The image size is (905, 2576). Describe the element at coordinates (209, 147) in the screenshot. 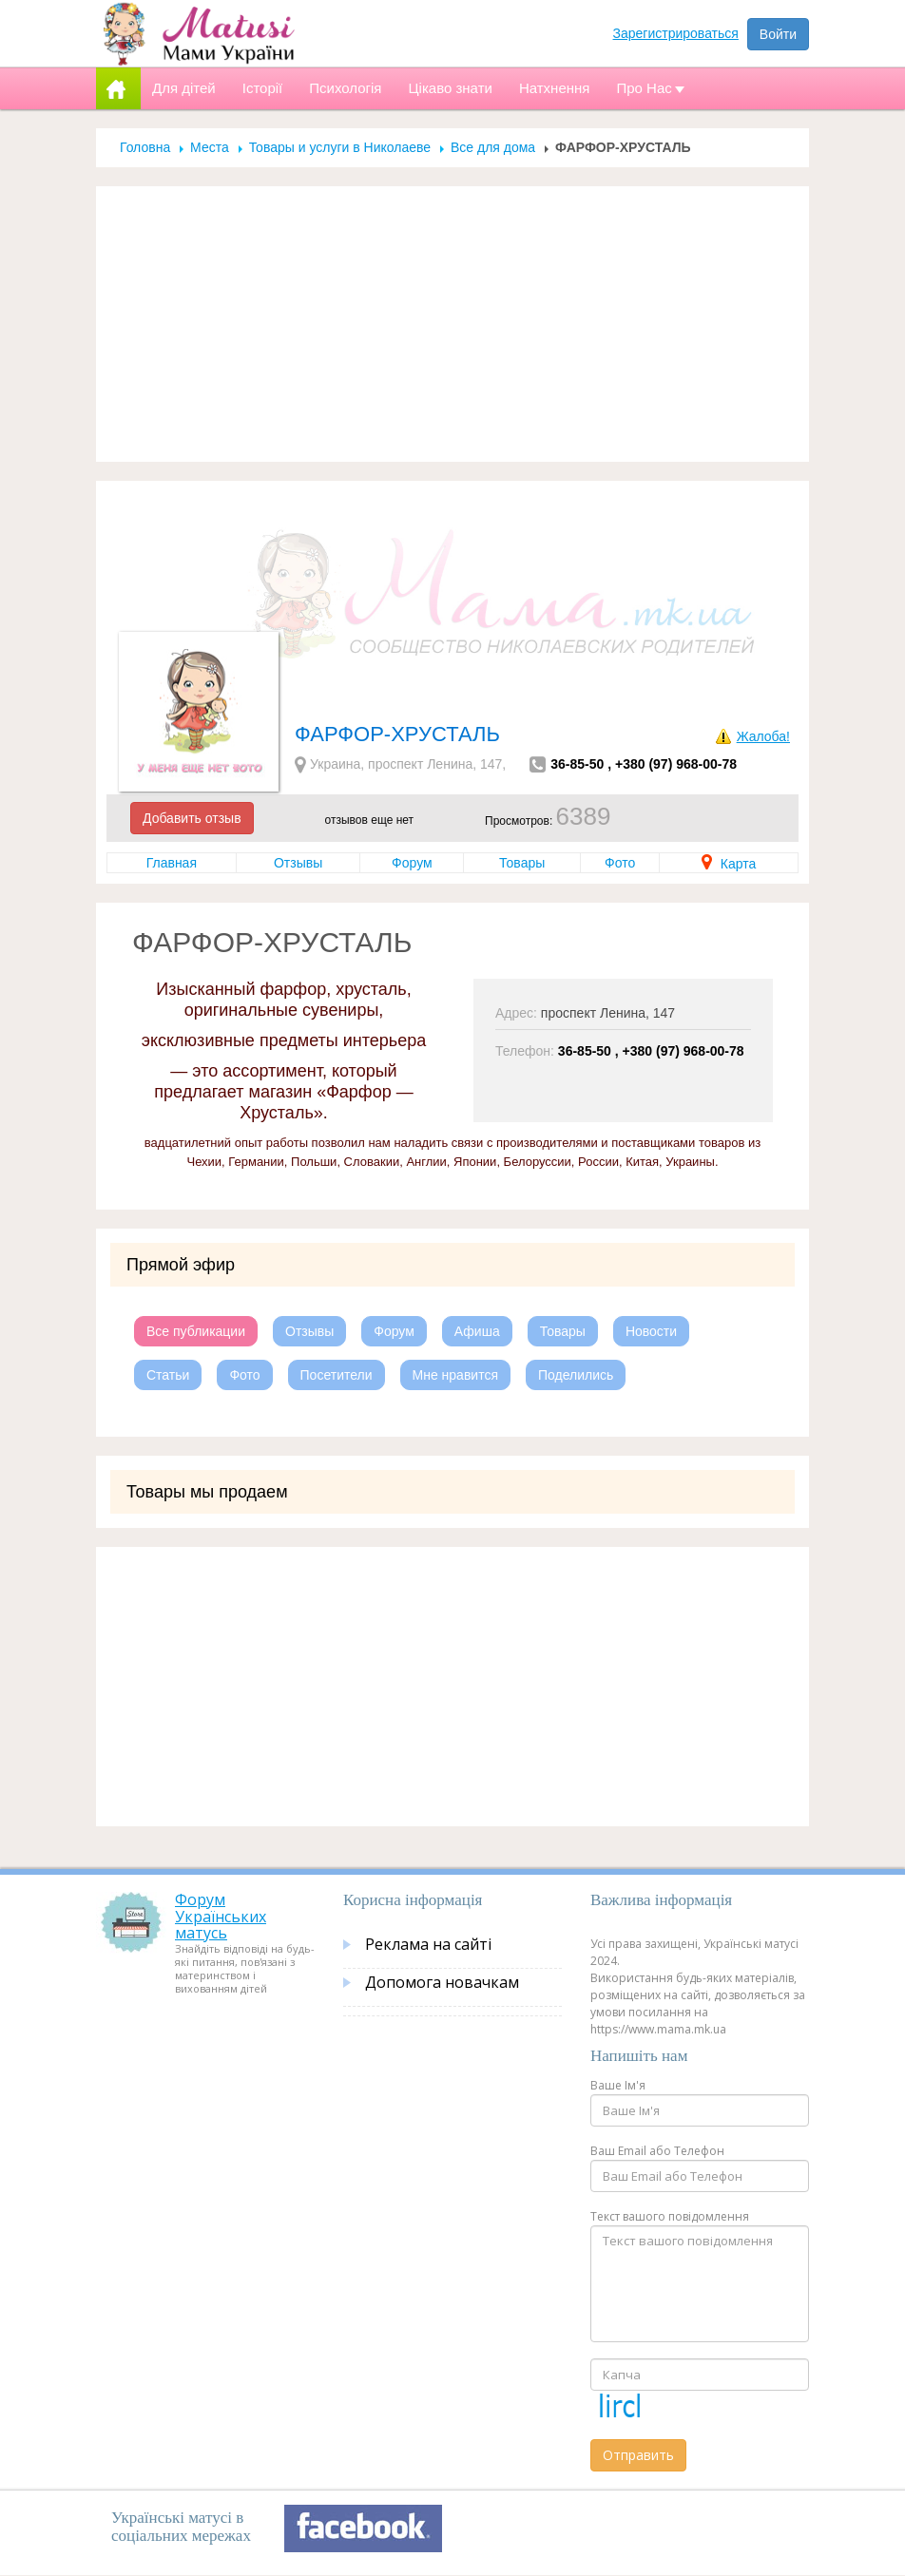

I see `Места` at that location.